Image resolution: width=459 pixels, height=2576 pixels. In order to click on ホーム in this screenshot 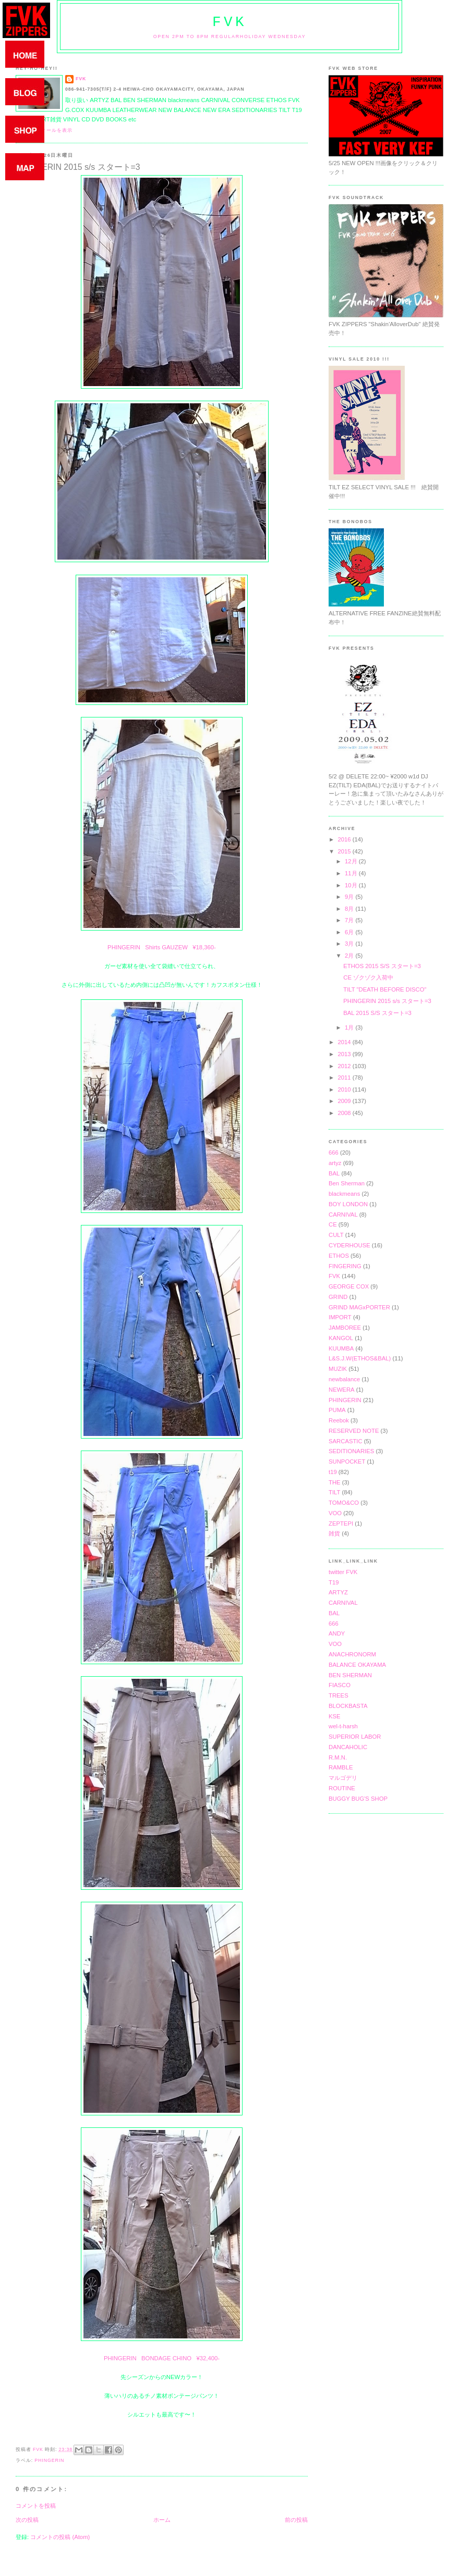, I will do `click(162, 2520)`.